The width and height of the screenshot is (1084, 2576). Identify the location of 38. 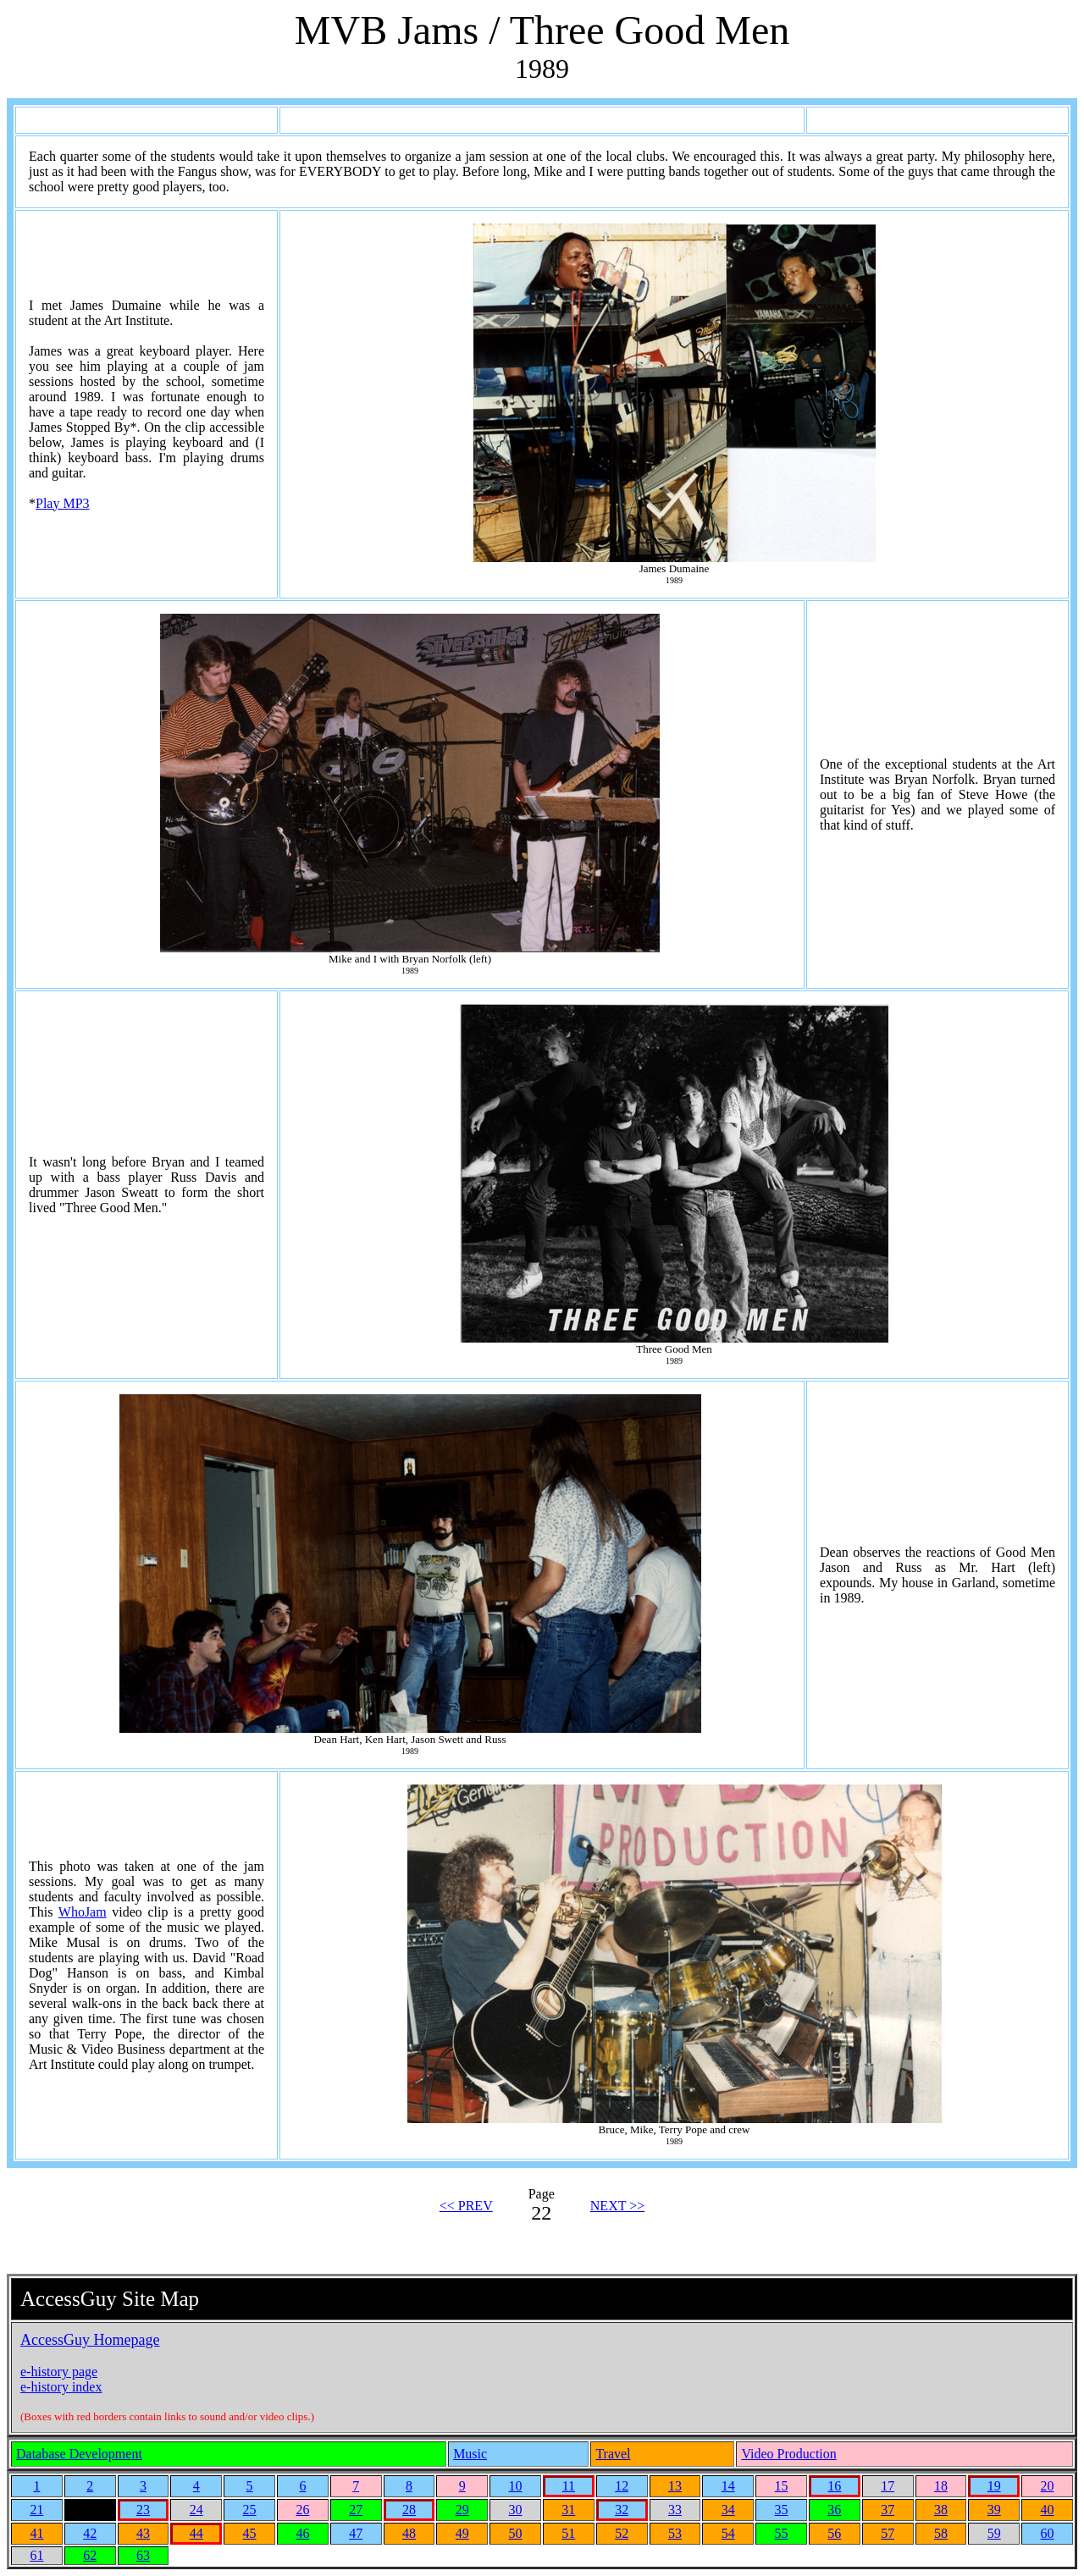
(941, 2509).